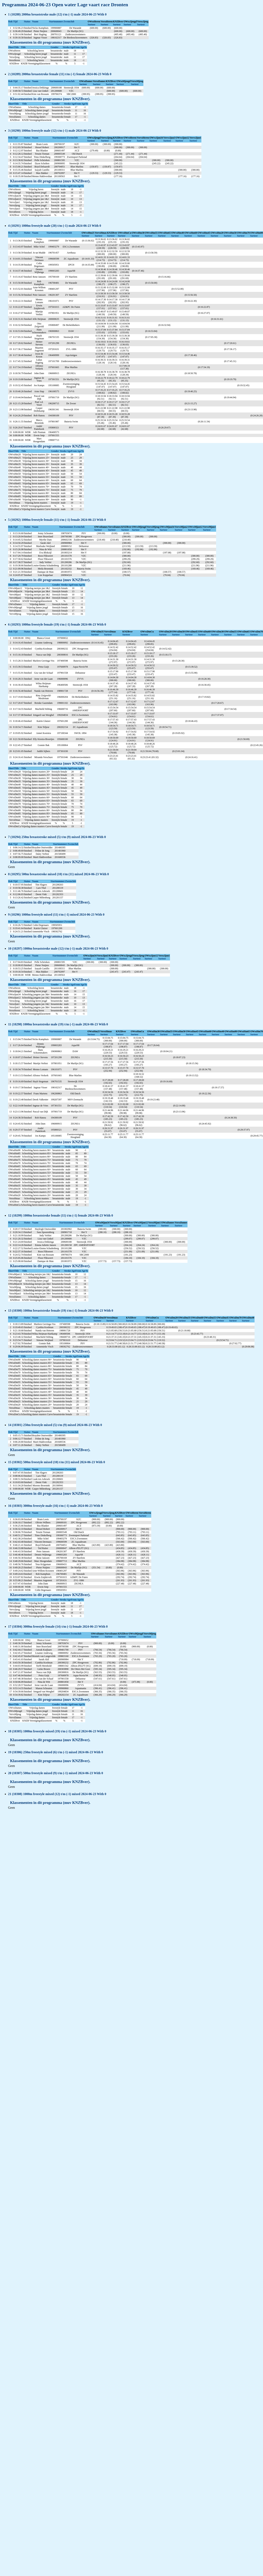 The image size is (263, 2576). Describe the element at coordinates (152, 1317) in the screenshot. I see `OWssDmCu` at that location.